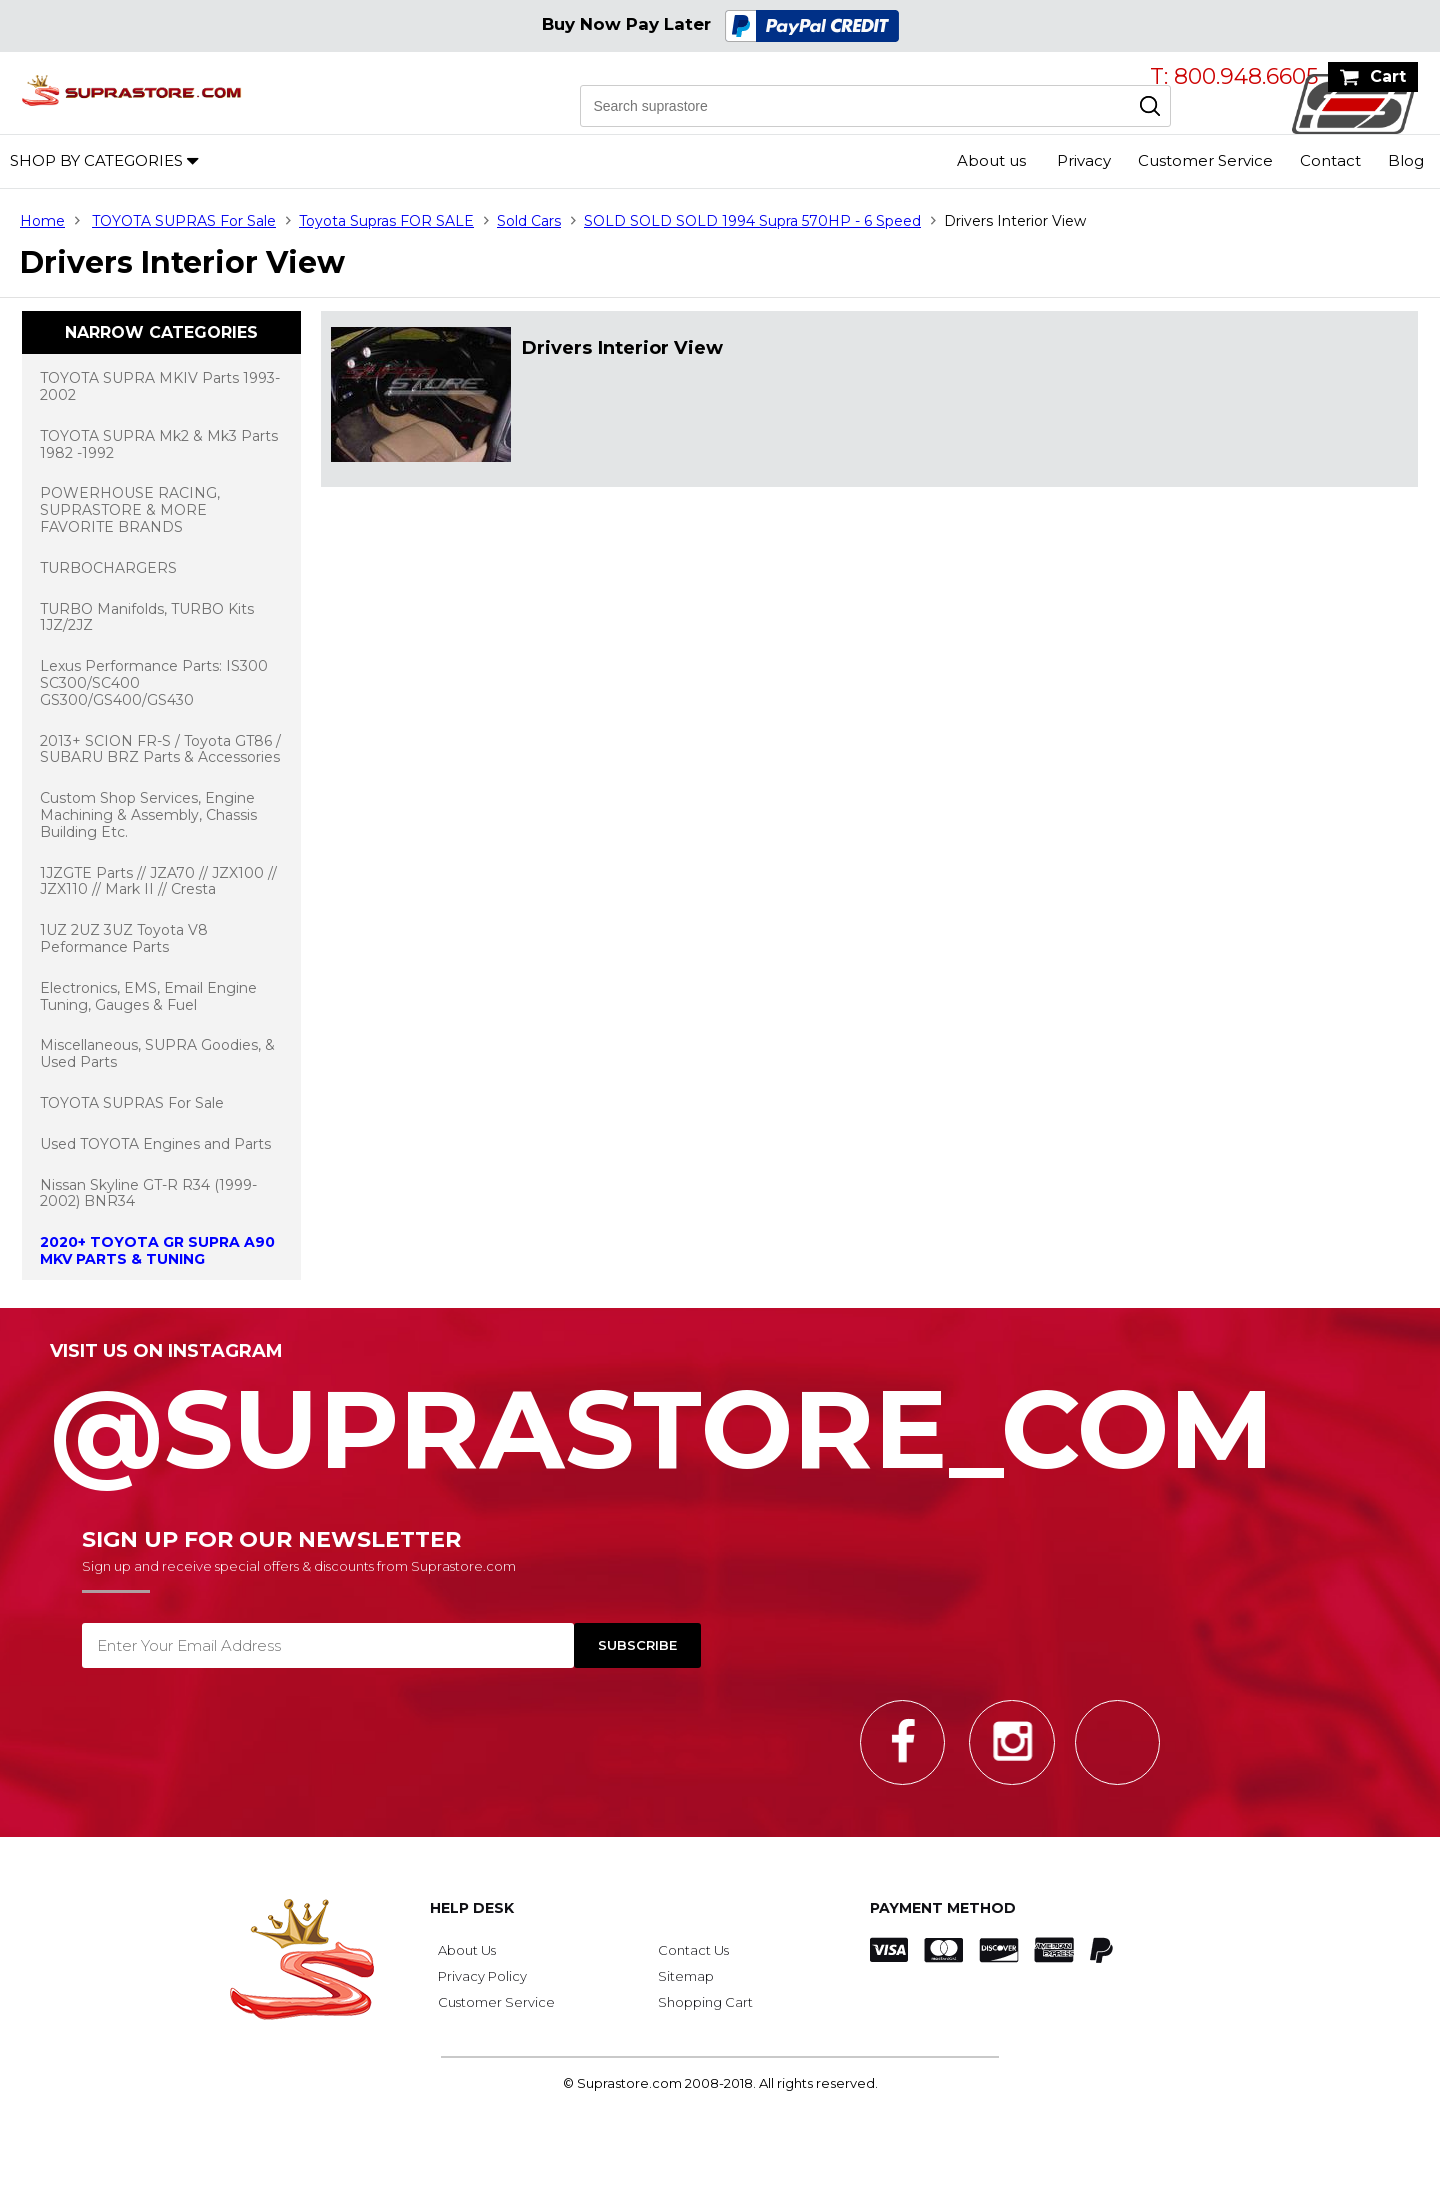 Image resolution: width=1440 pixels, height=2191 pixels. I want to click on Payment Method, so click(943, 1908).